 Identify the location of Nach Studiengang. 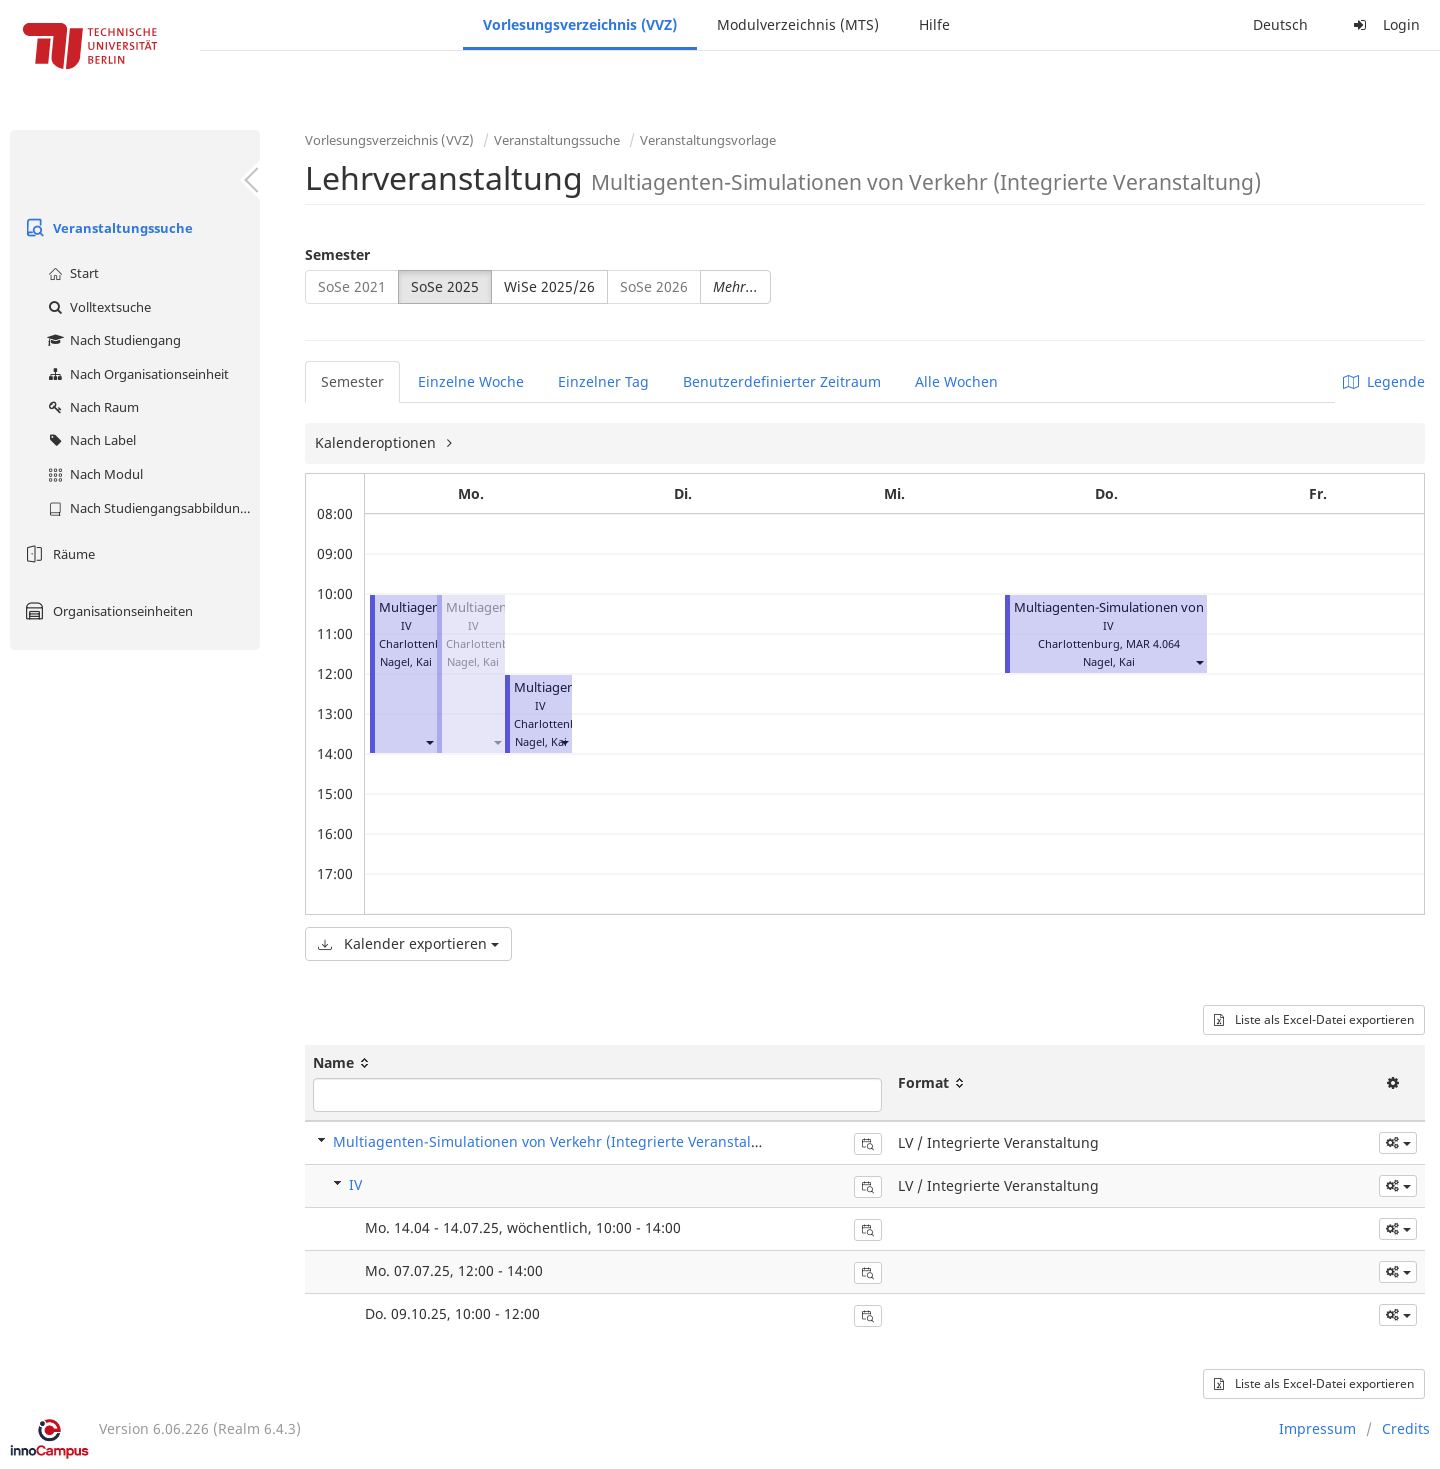
(112, 340).